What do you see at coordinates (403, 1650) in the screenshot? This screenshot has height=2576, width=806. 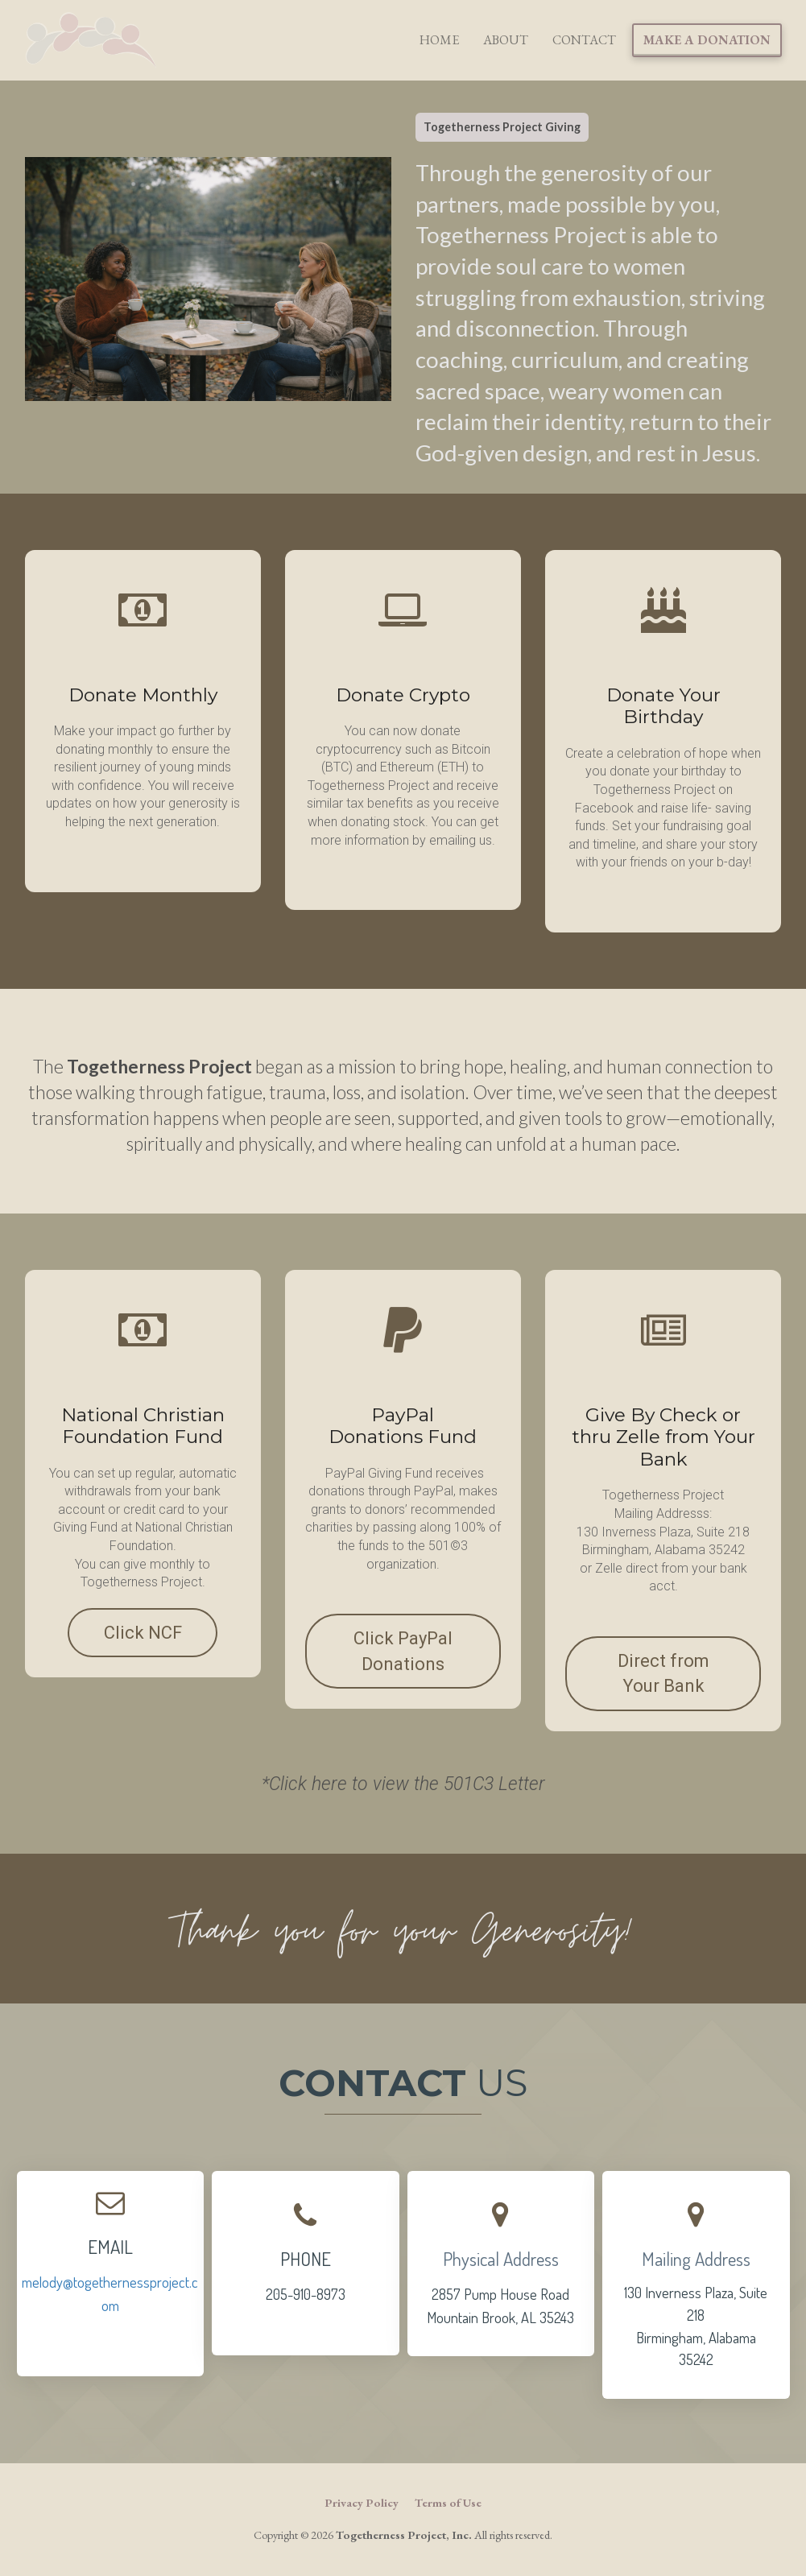 I see `Click PayPal Donations` at bounding box center [403, 1650].